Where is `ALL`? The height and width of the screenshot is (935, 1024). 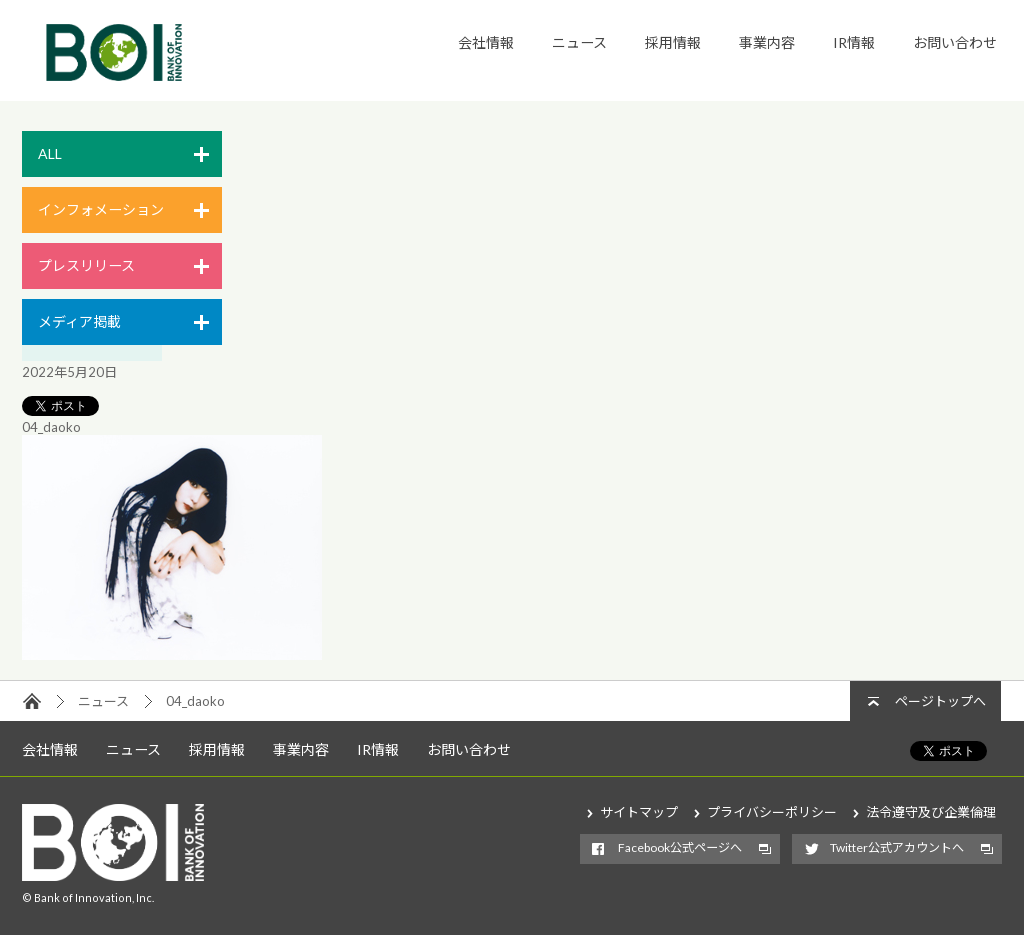 ALL is located at coordinates (50, 153).